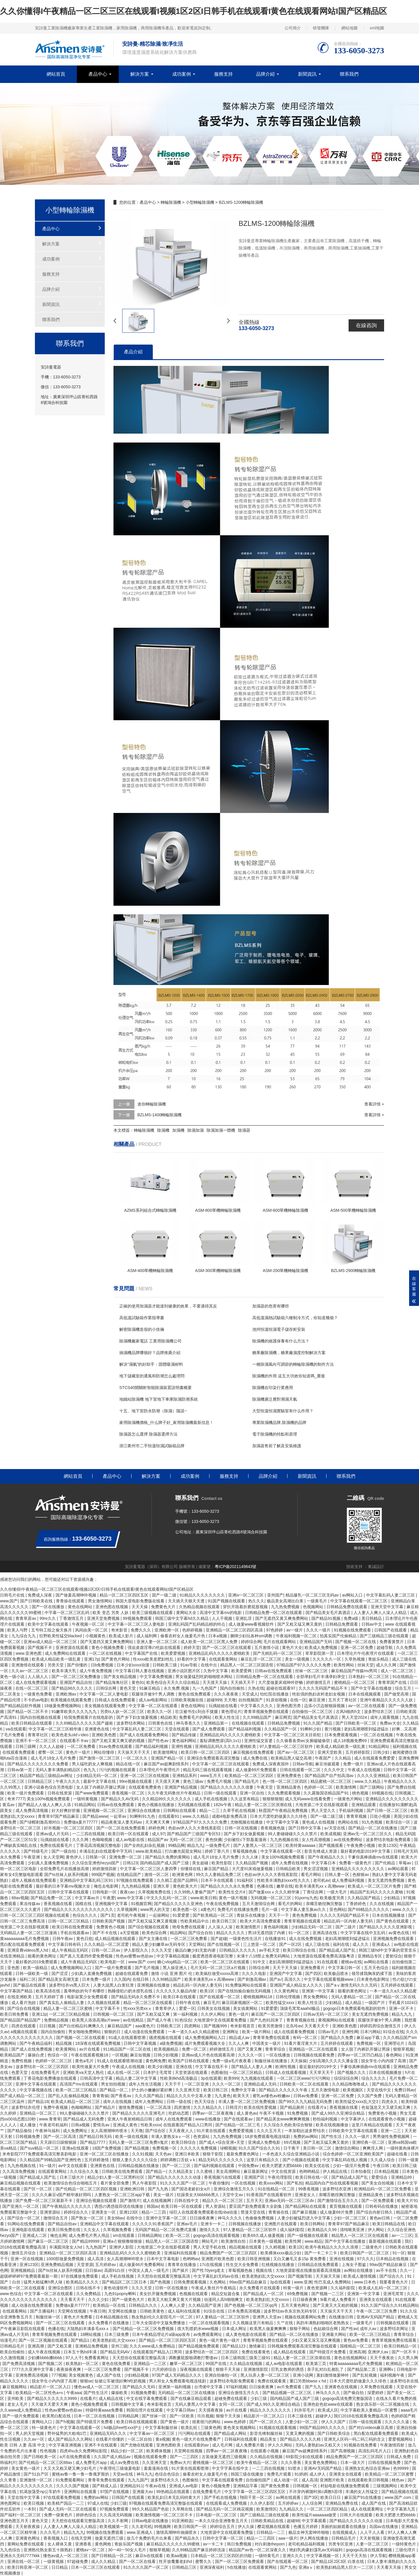  Describe the element at coordinates (153, 2311) in the screenshot. I see `日韩欧美黄色` at that location.